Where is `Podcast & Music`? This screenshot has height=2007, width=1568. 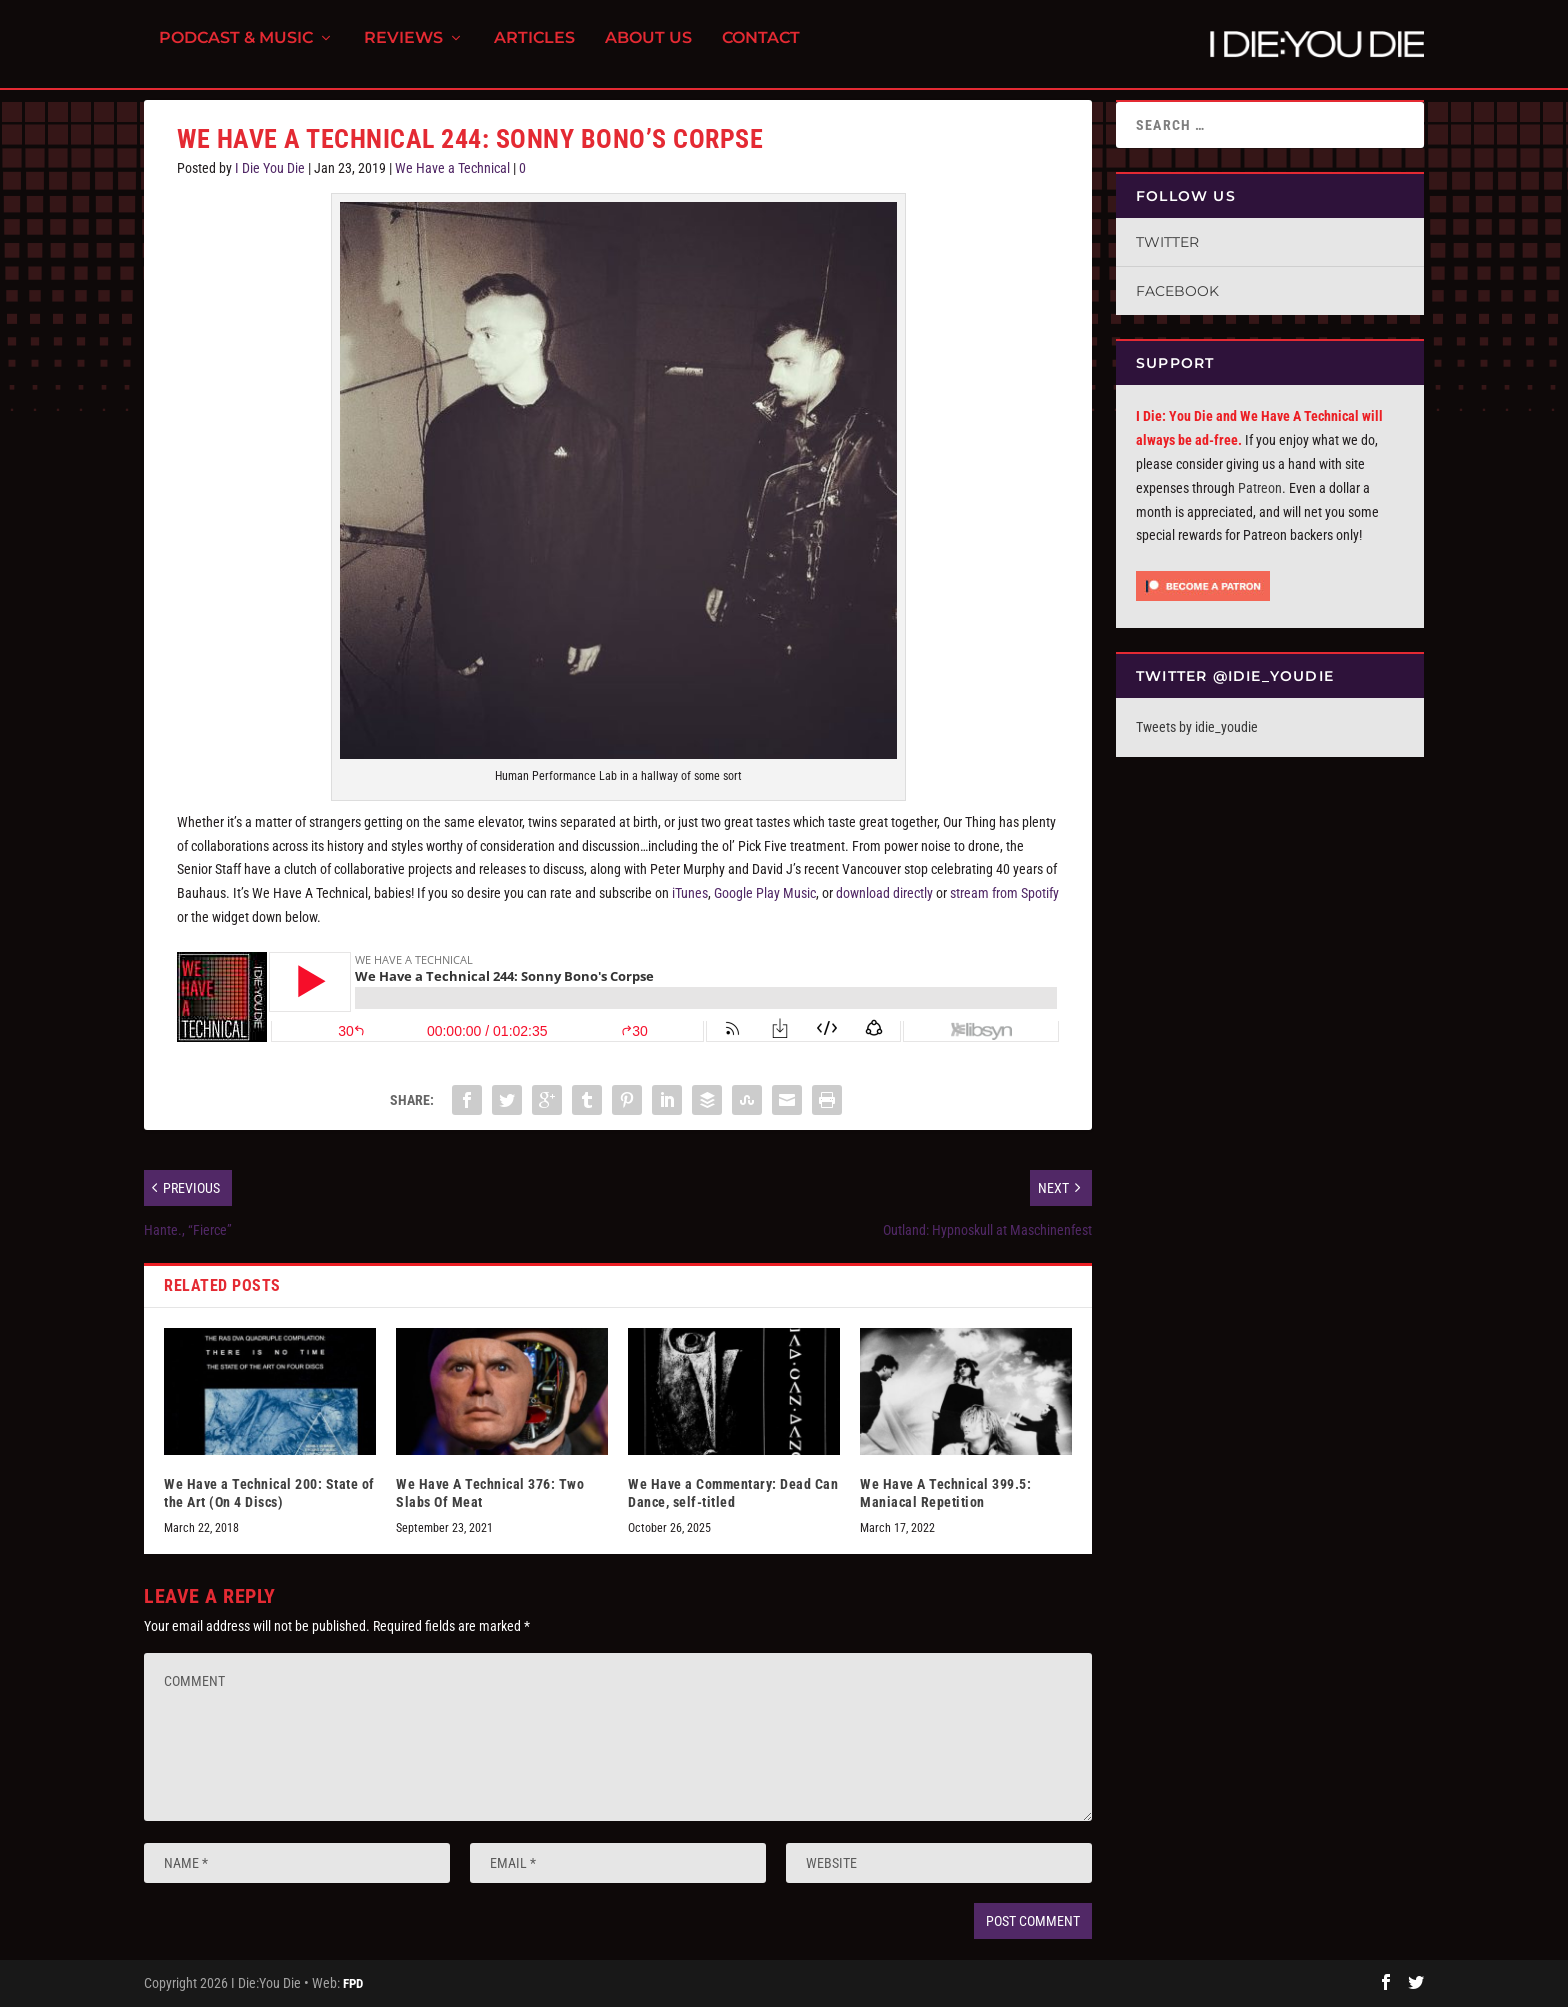 Podcast & Music is located at coordinates (236, 50).